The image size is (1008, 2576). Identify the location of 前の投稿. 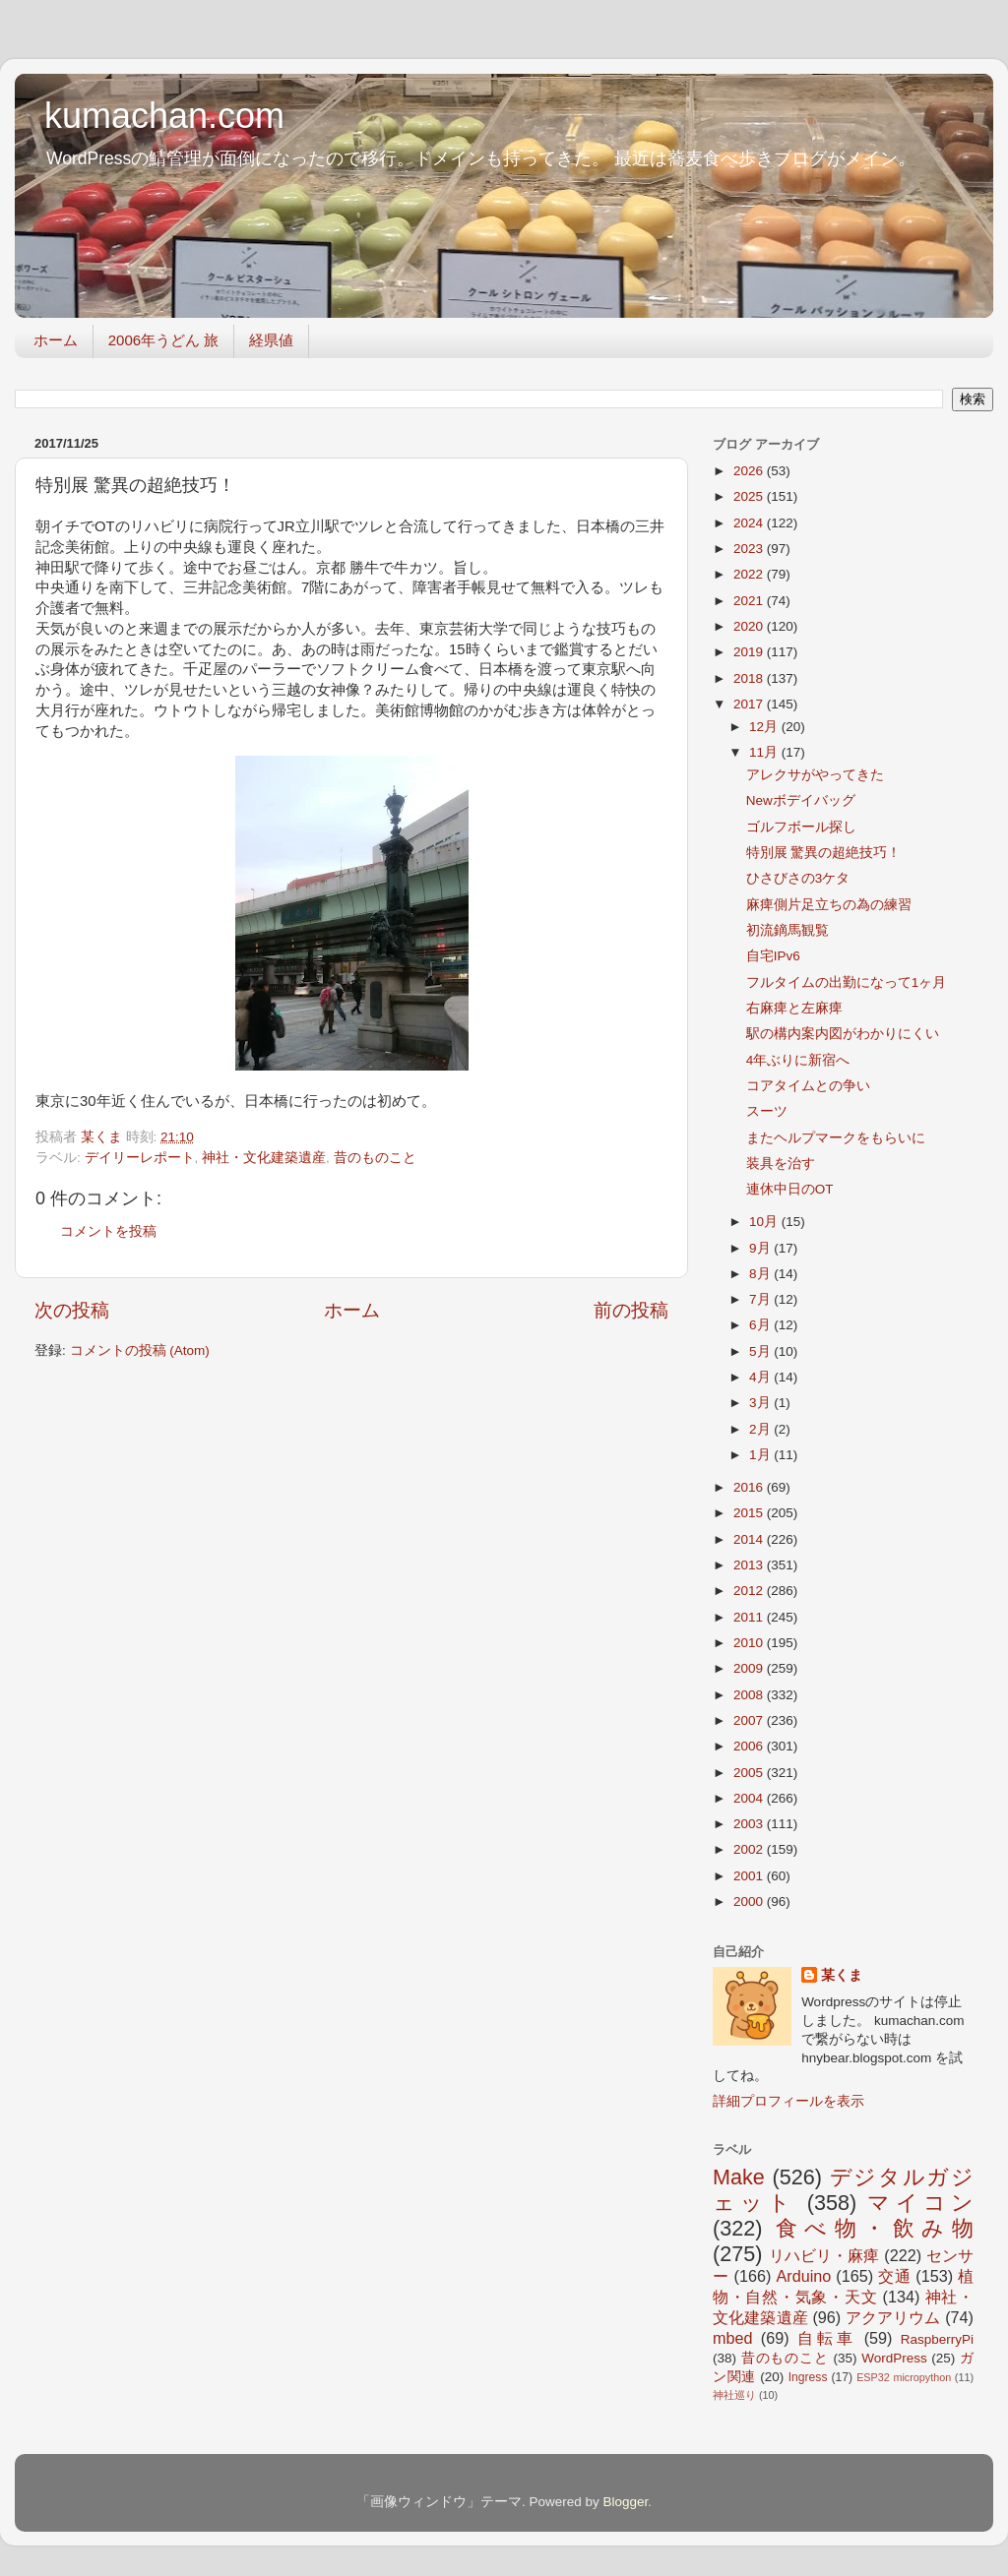
(631, 1310).